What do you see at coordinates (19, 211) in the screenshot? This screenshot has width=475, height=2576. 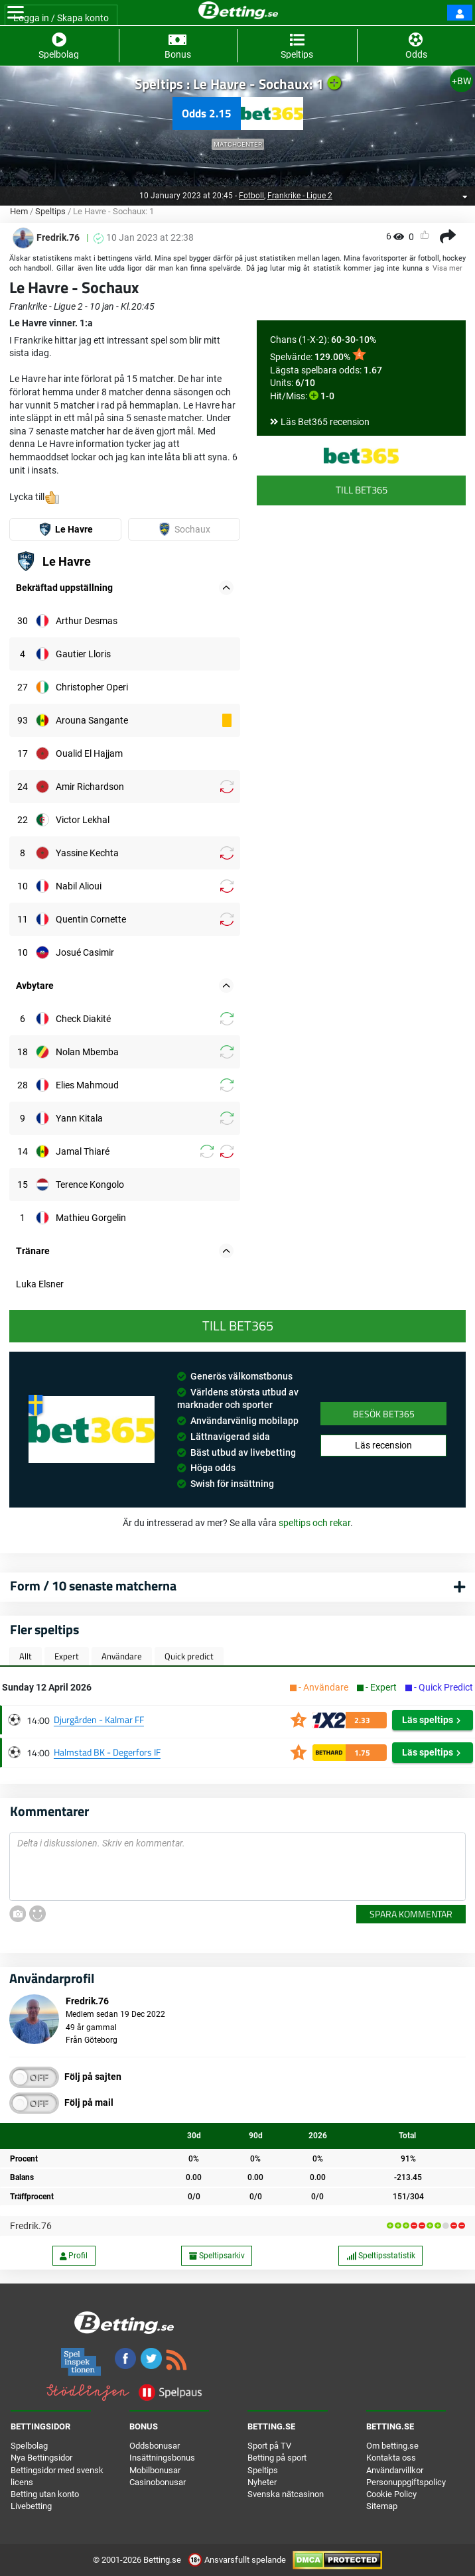 I see `Hem` at bounding box center [19, 211].